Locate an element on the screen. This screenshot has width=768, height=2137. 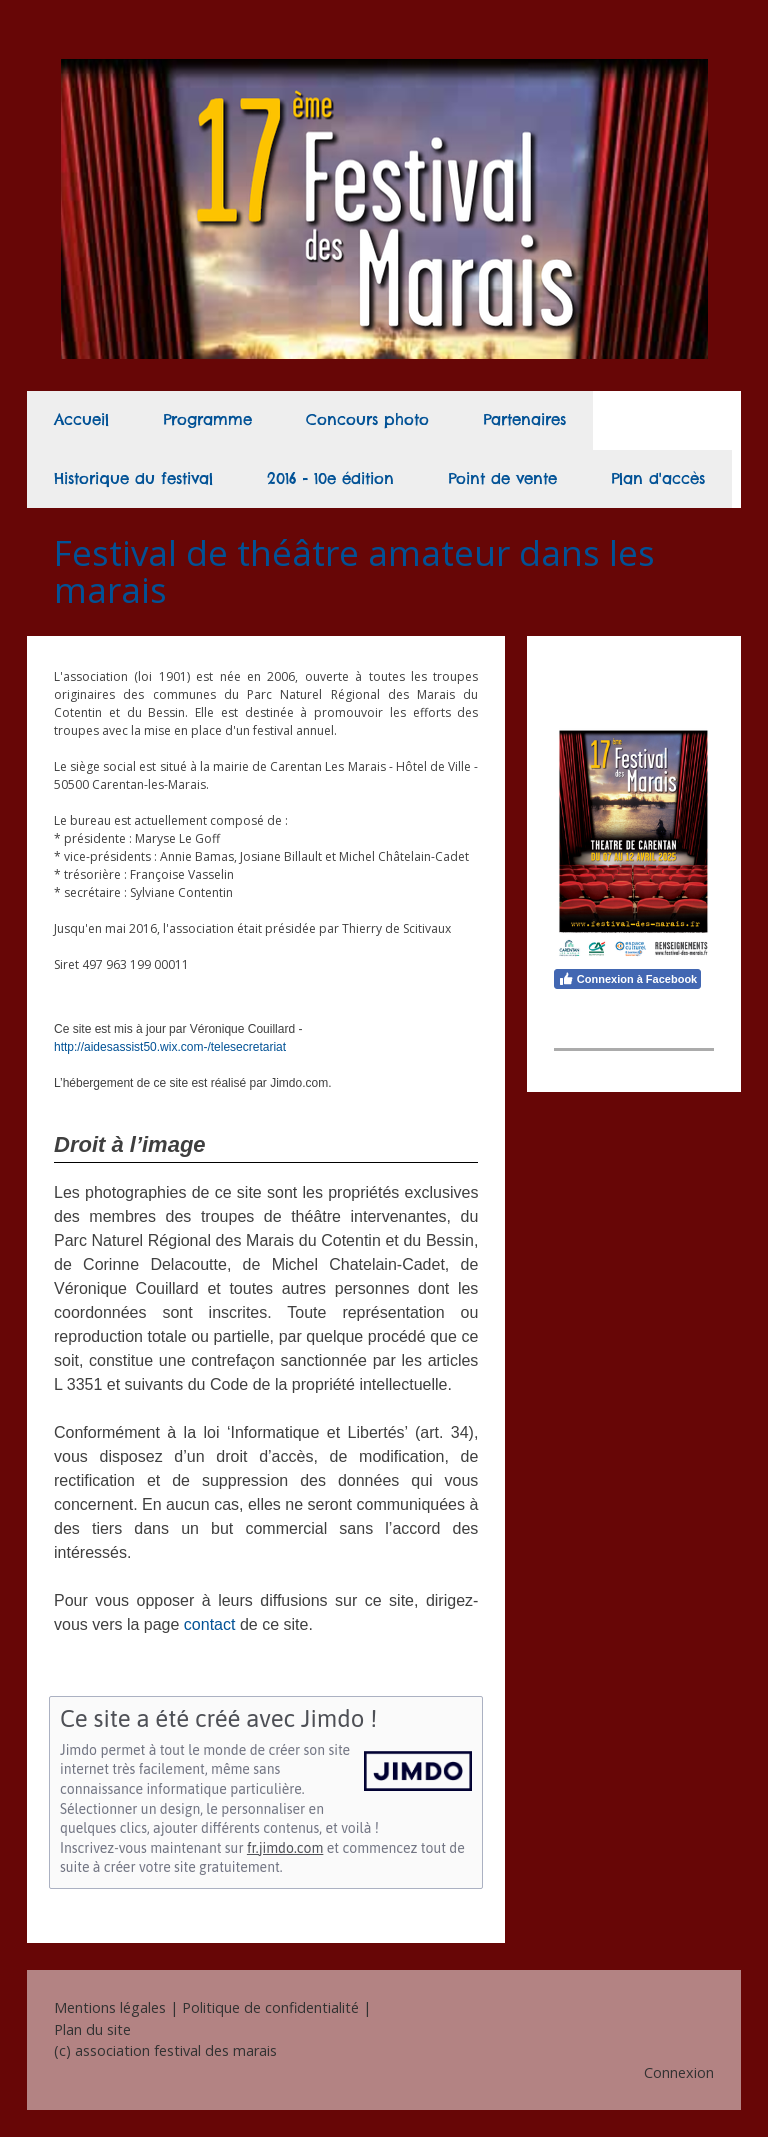
Connexion is located at coordinates (679, 2072).